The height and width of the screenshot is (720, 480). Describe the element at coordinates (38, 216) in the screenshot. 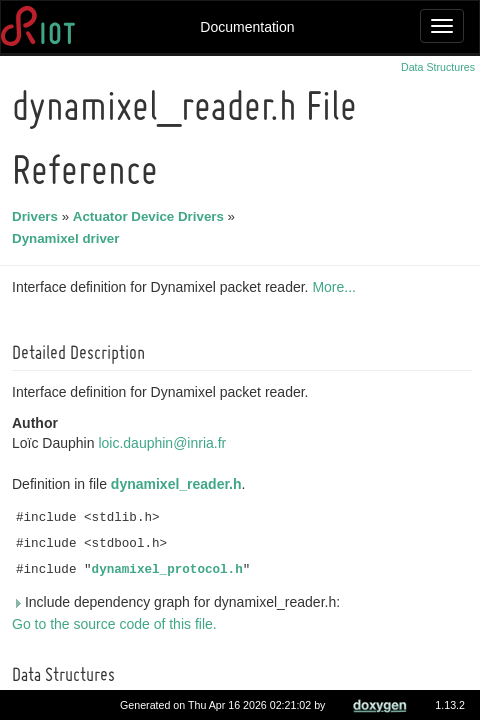

I see `Drivers` at that location.